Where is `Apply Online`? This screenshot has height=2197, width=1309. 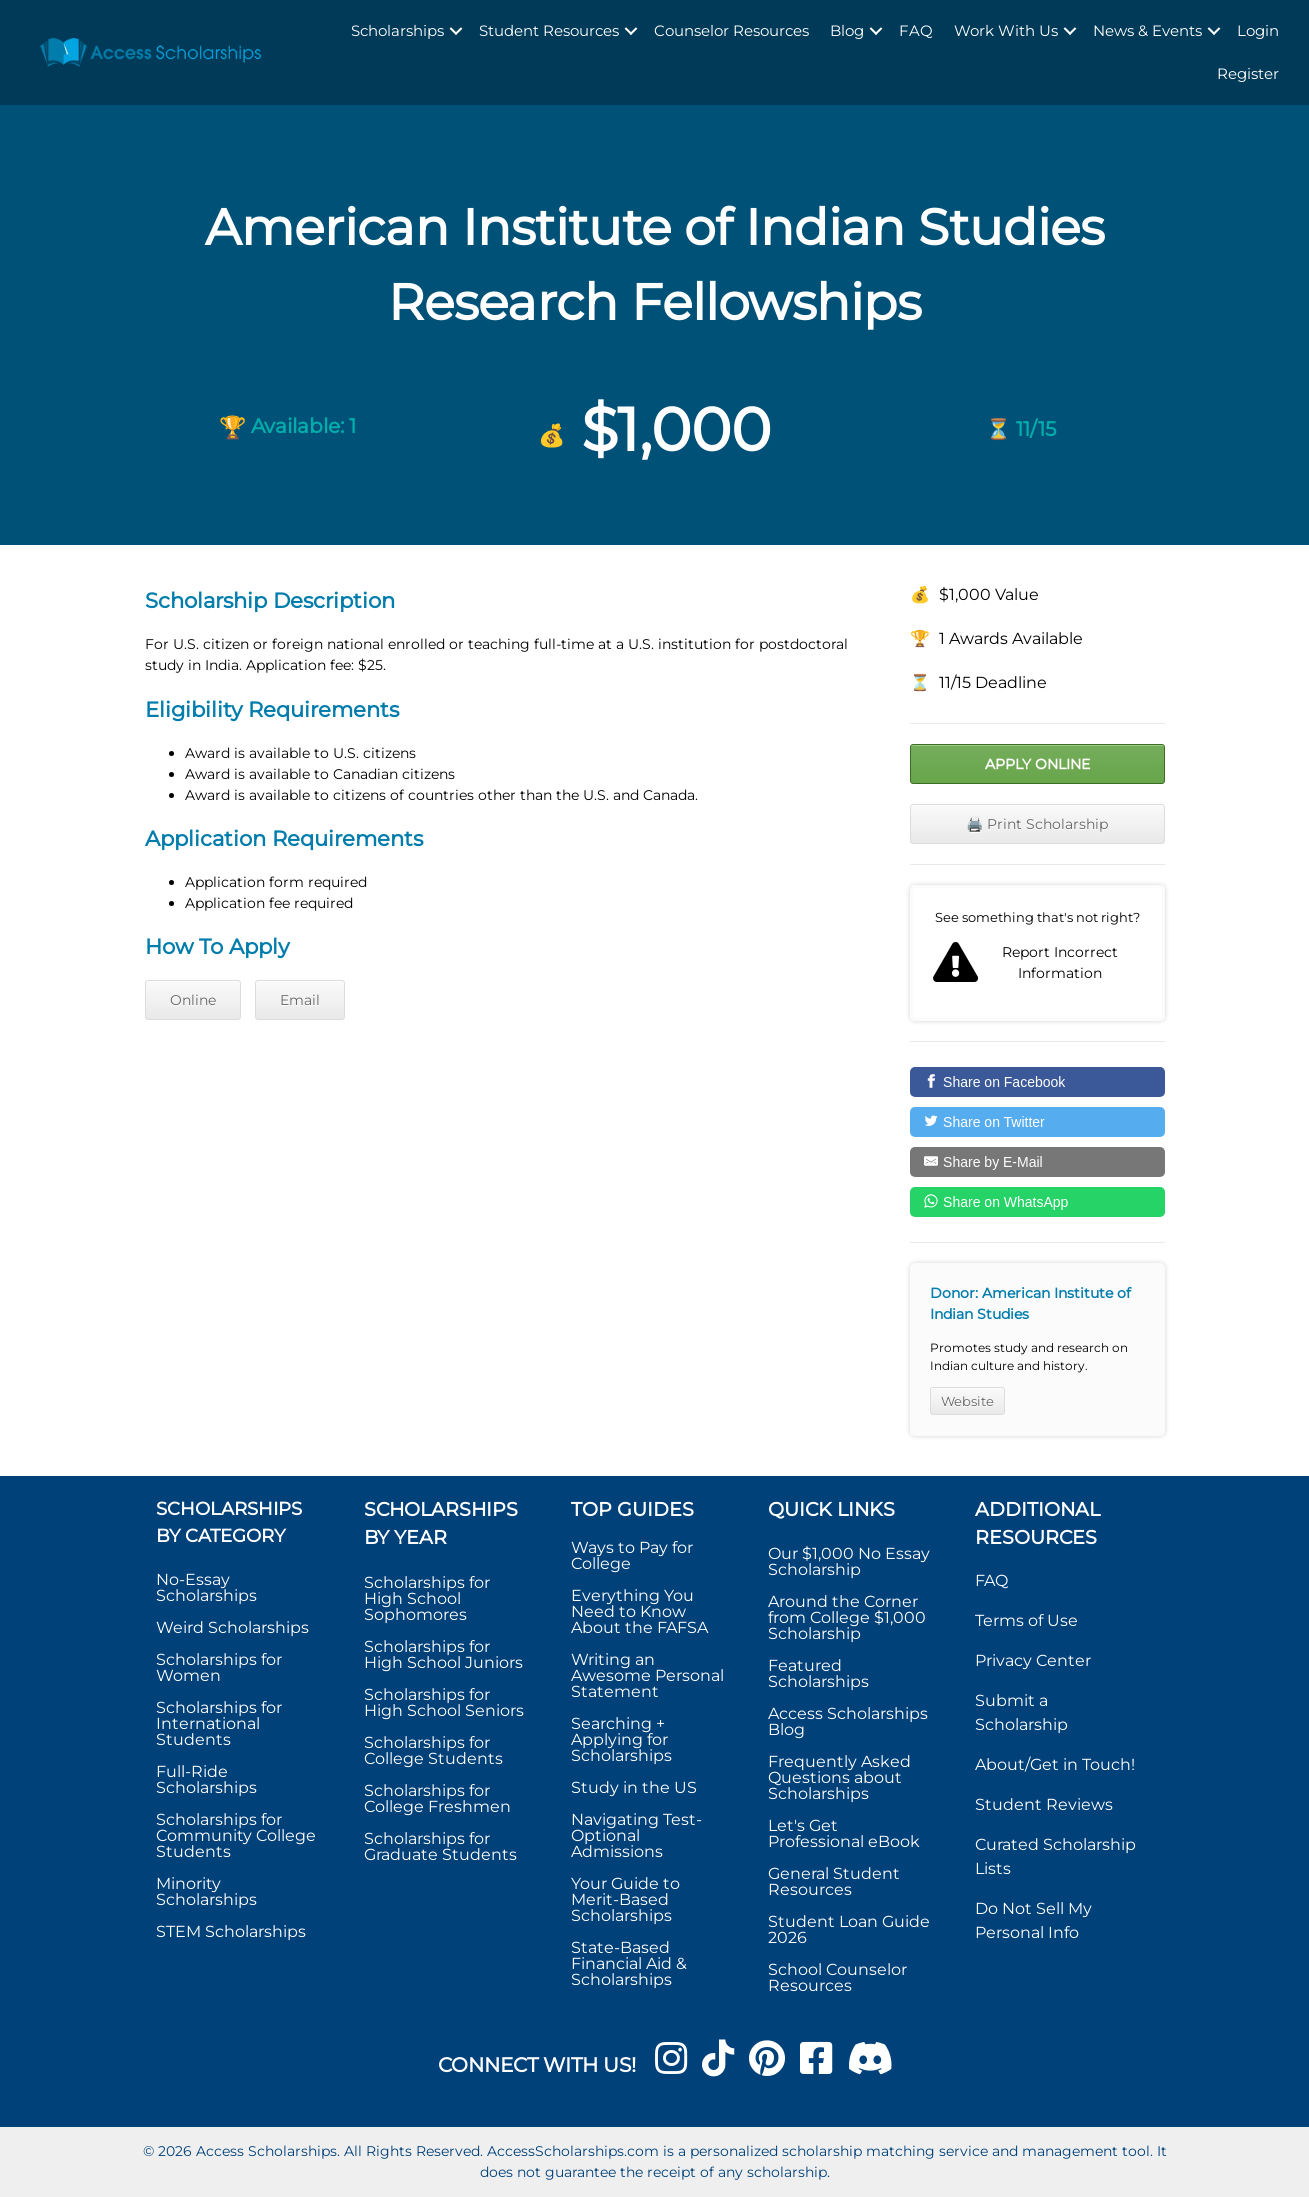
Apply Online is located at coordinates (1037, 764).